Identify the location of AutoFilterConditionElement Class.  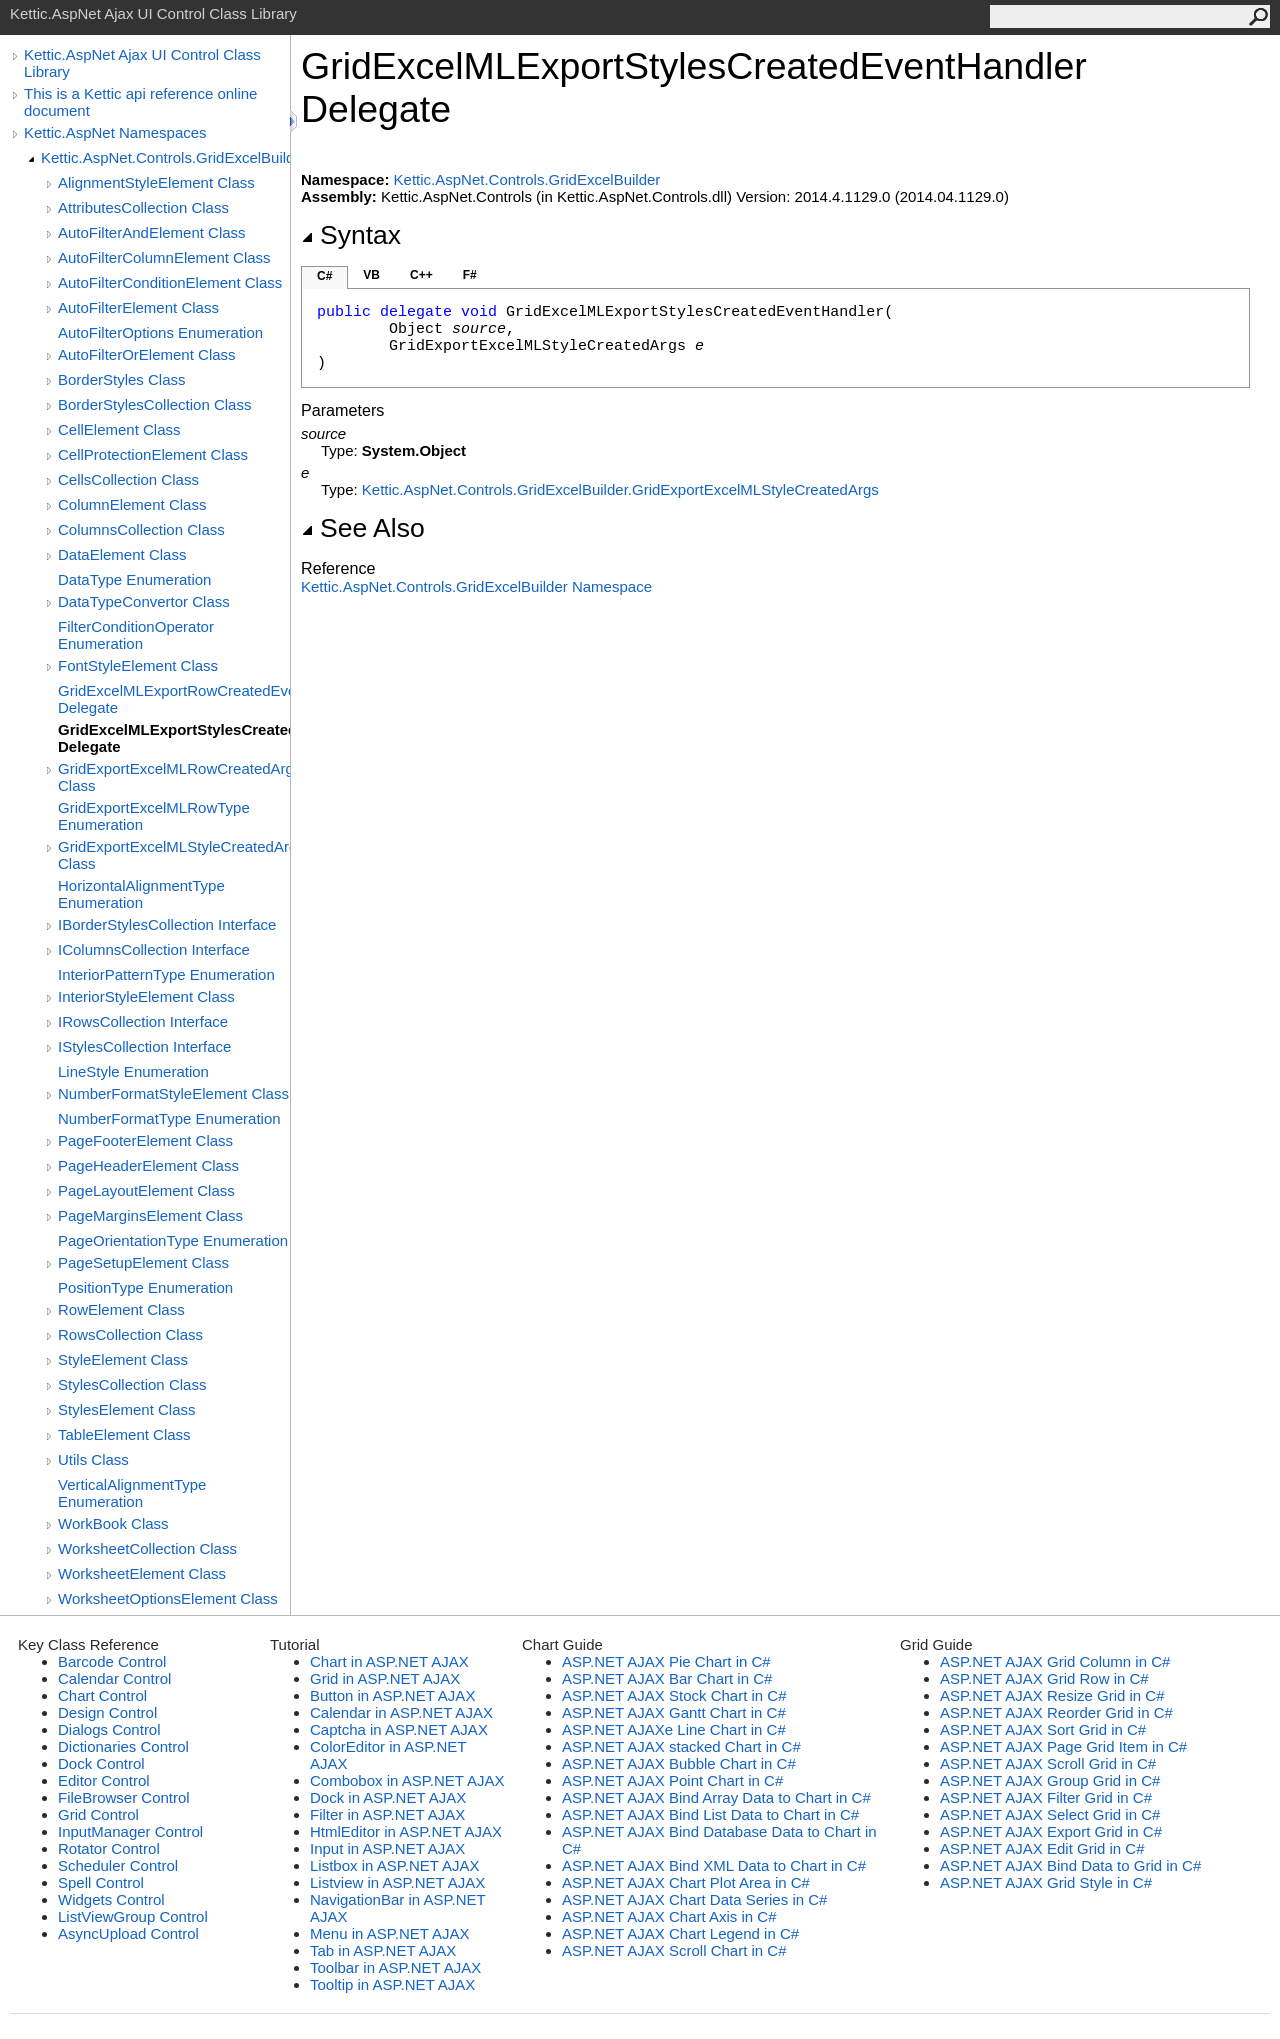
(170, 282).